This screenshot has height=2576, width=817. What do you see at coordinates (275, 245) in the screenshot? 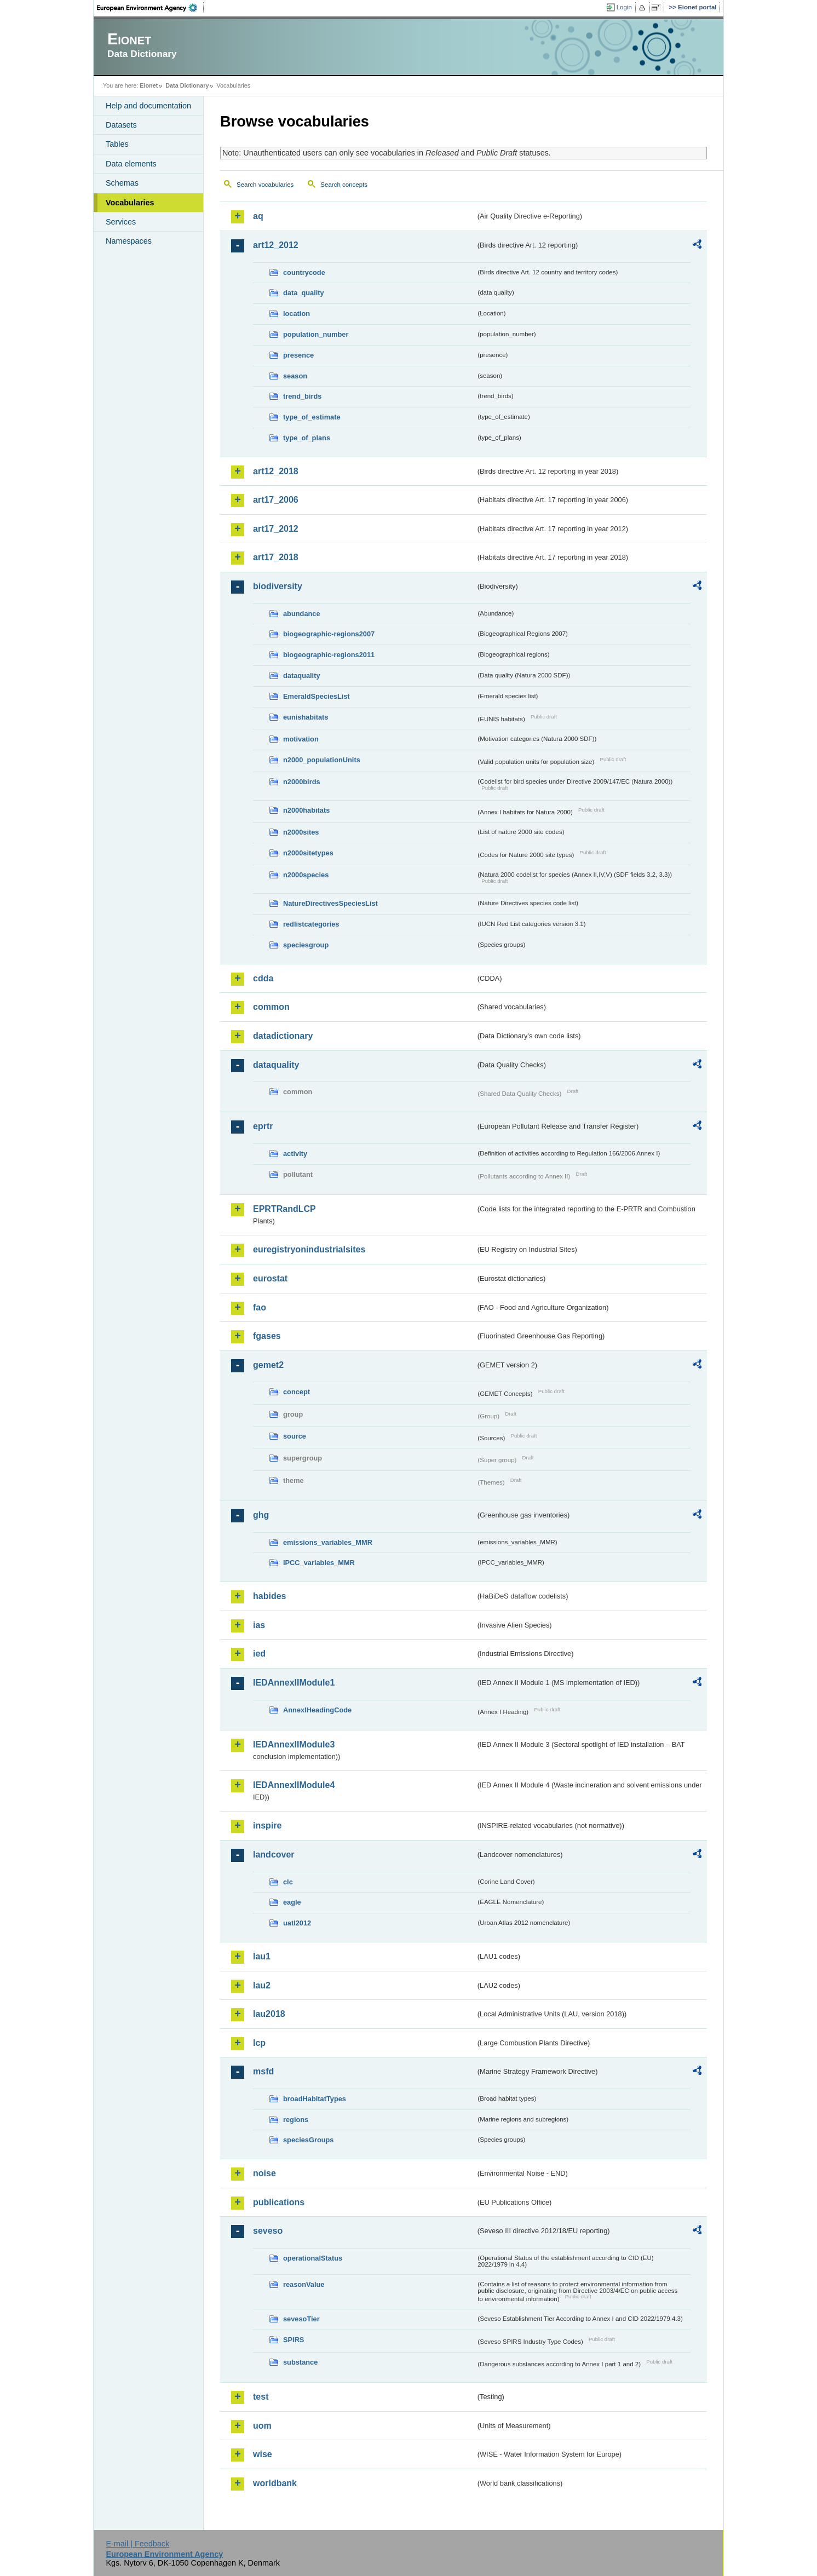
I see `art12_2012` at bounding box center [275, 245].